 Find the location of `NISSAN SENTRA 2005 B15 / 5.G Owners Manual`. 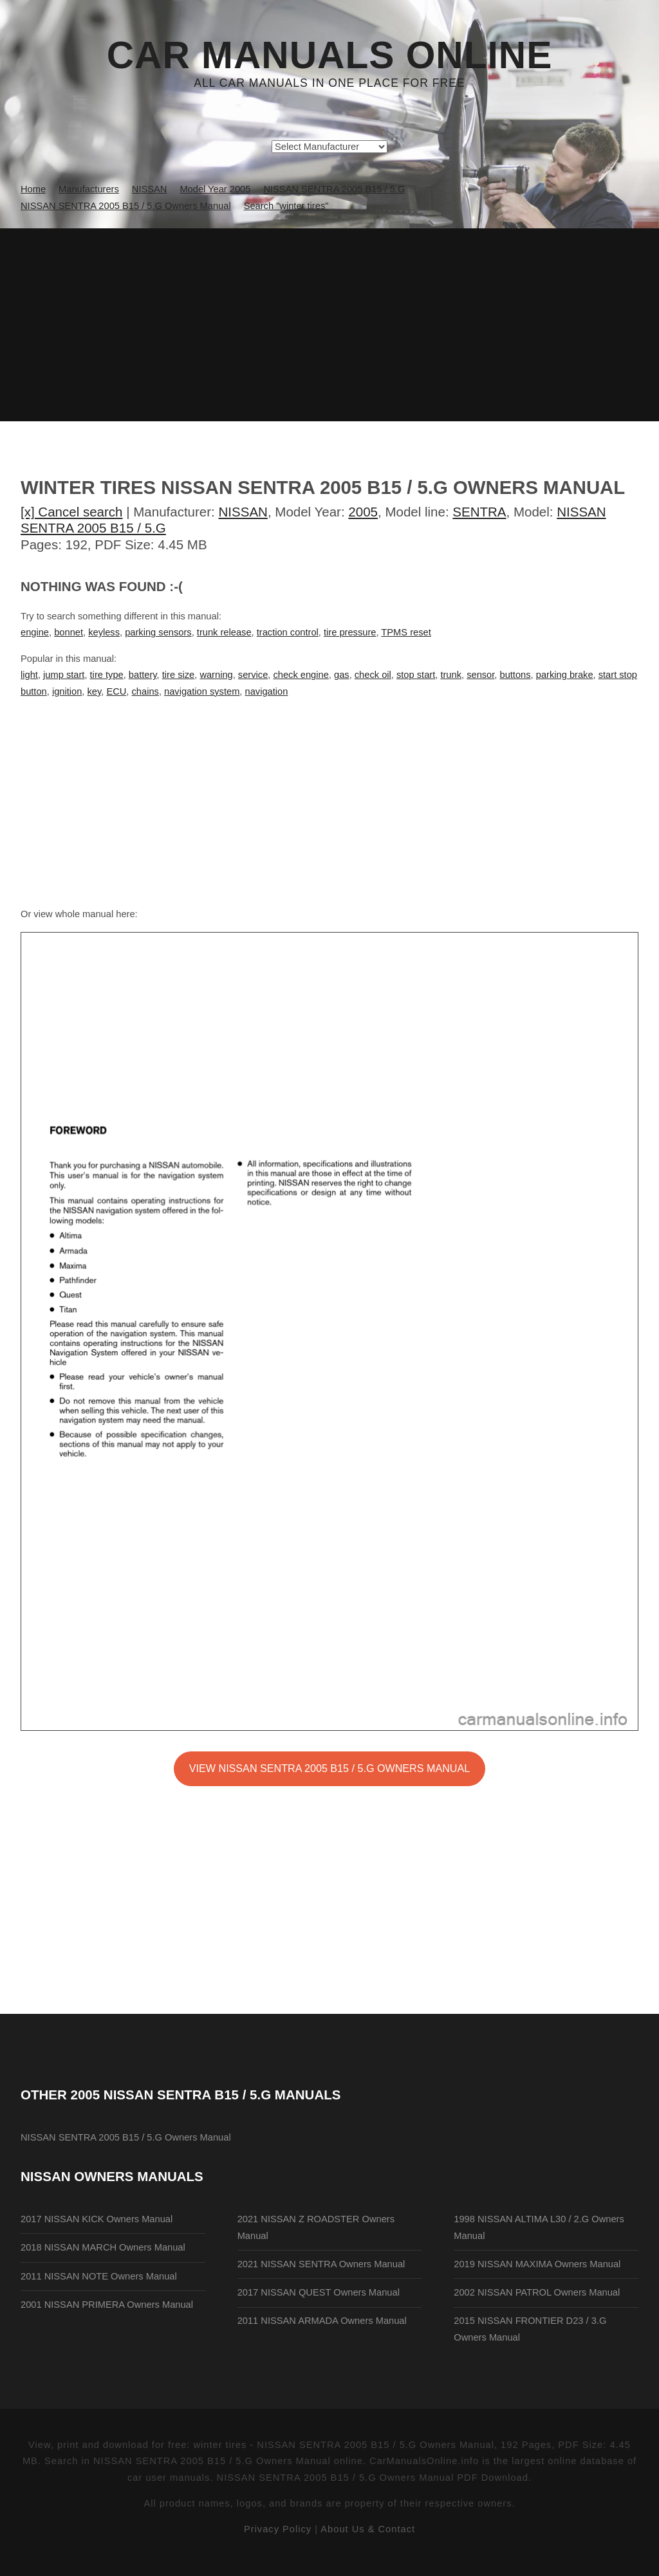

NISSAN SENTRA 2005 B15 / 5.G Owners Manual is located at coordinates (126, 2137).